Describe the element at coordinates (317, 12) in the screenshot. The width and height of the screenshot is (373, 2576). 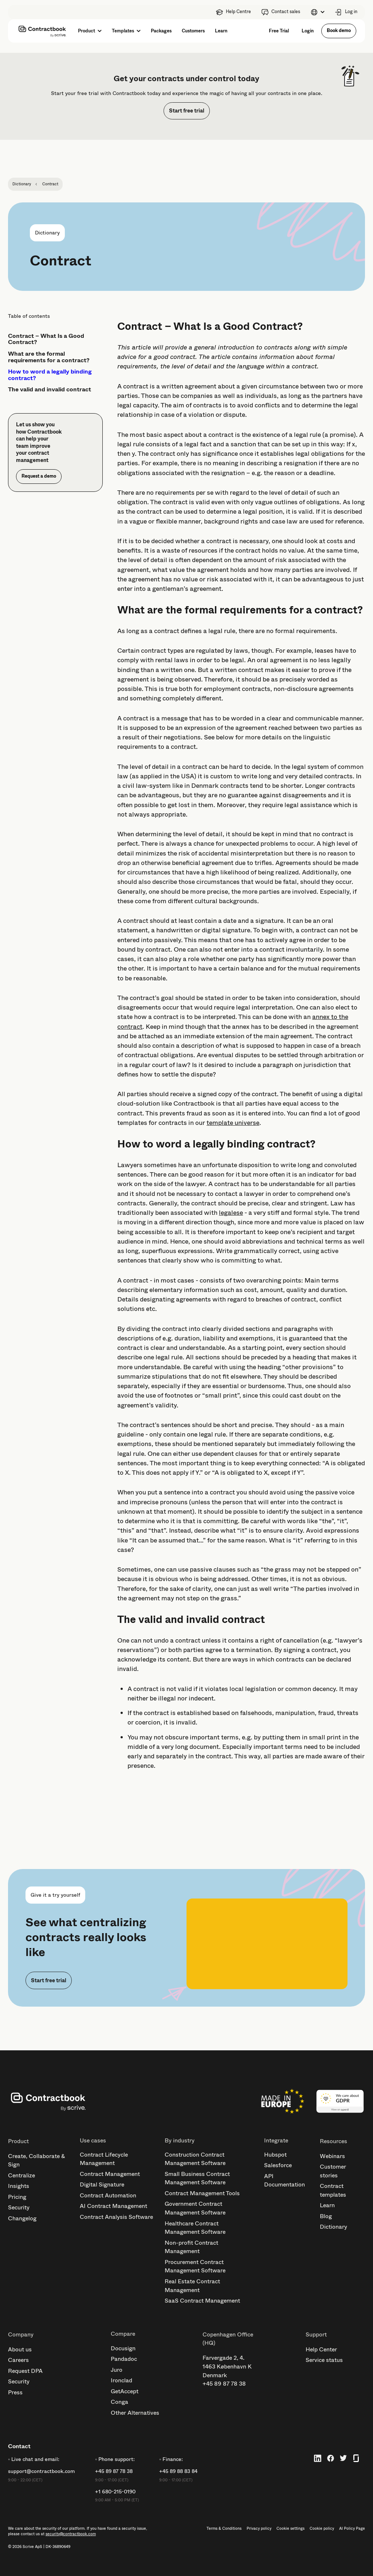
I see `[button]` at that location.